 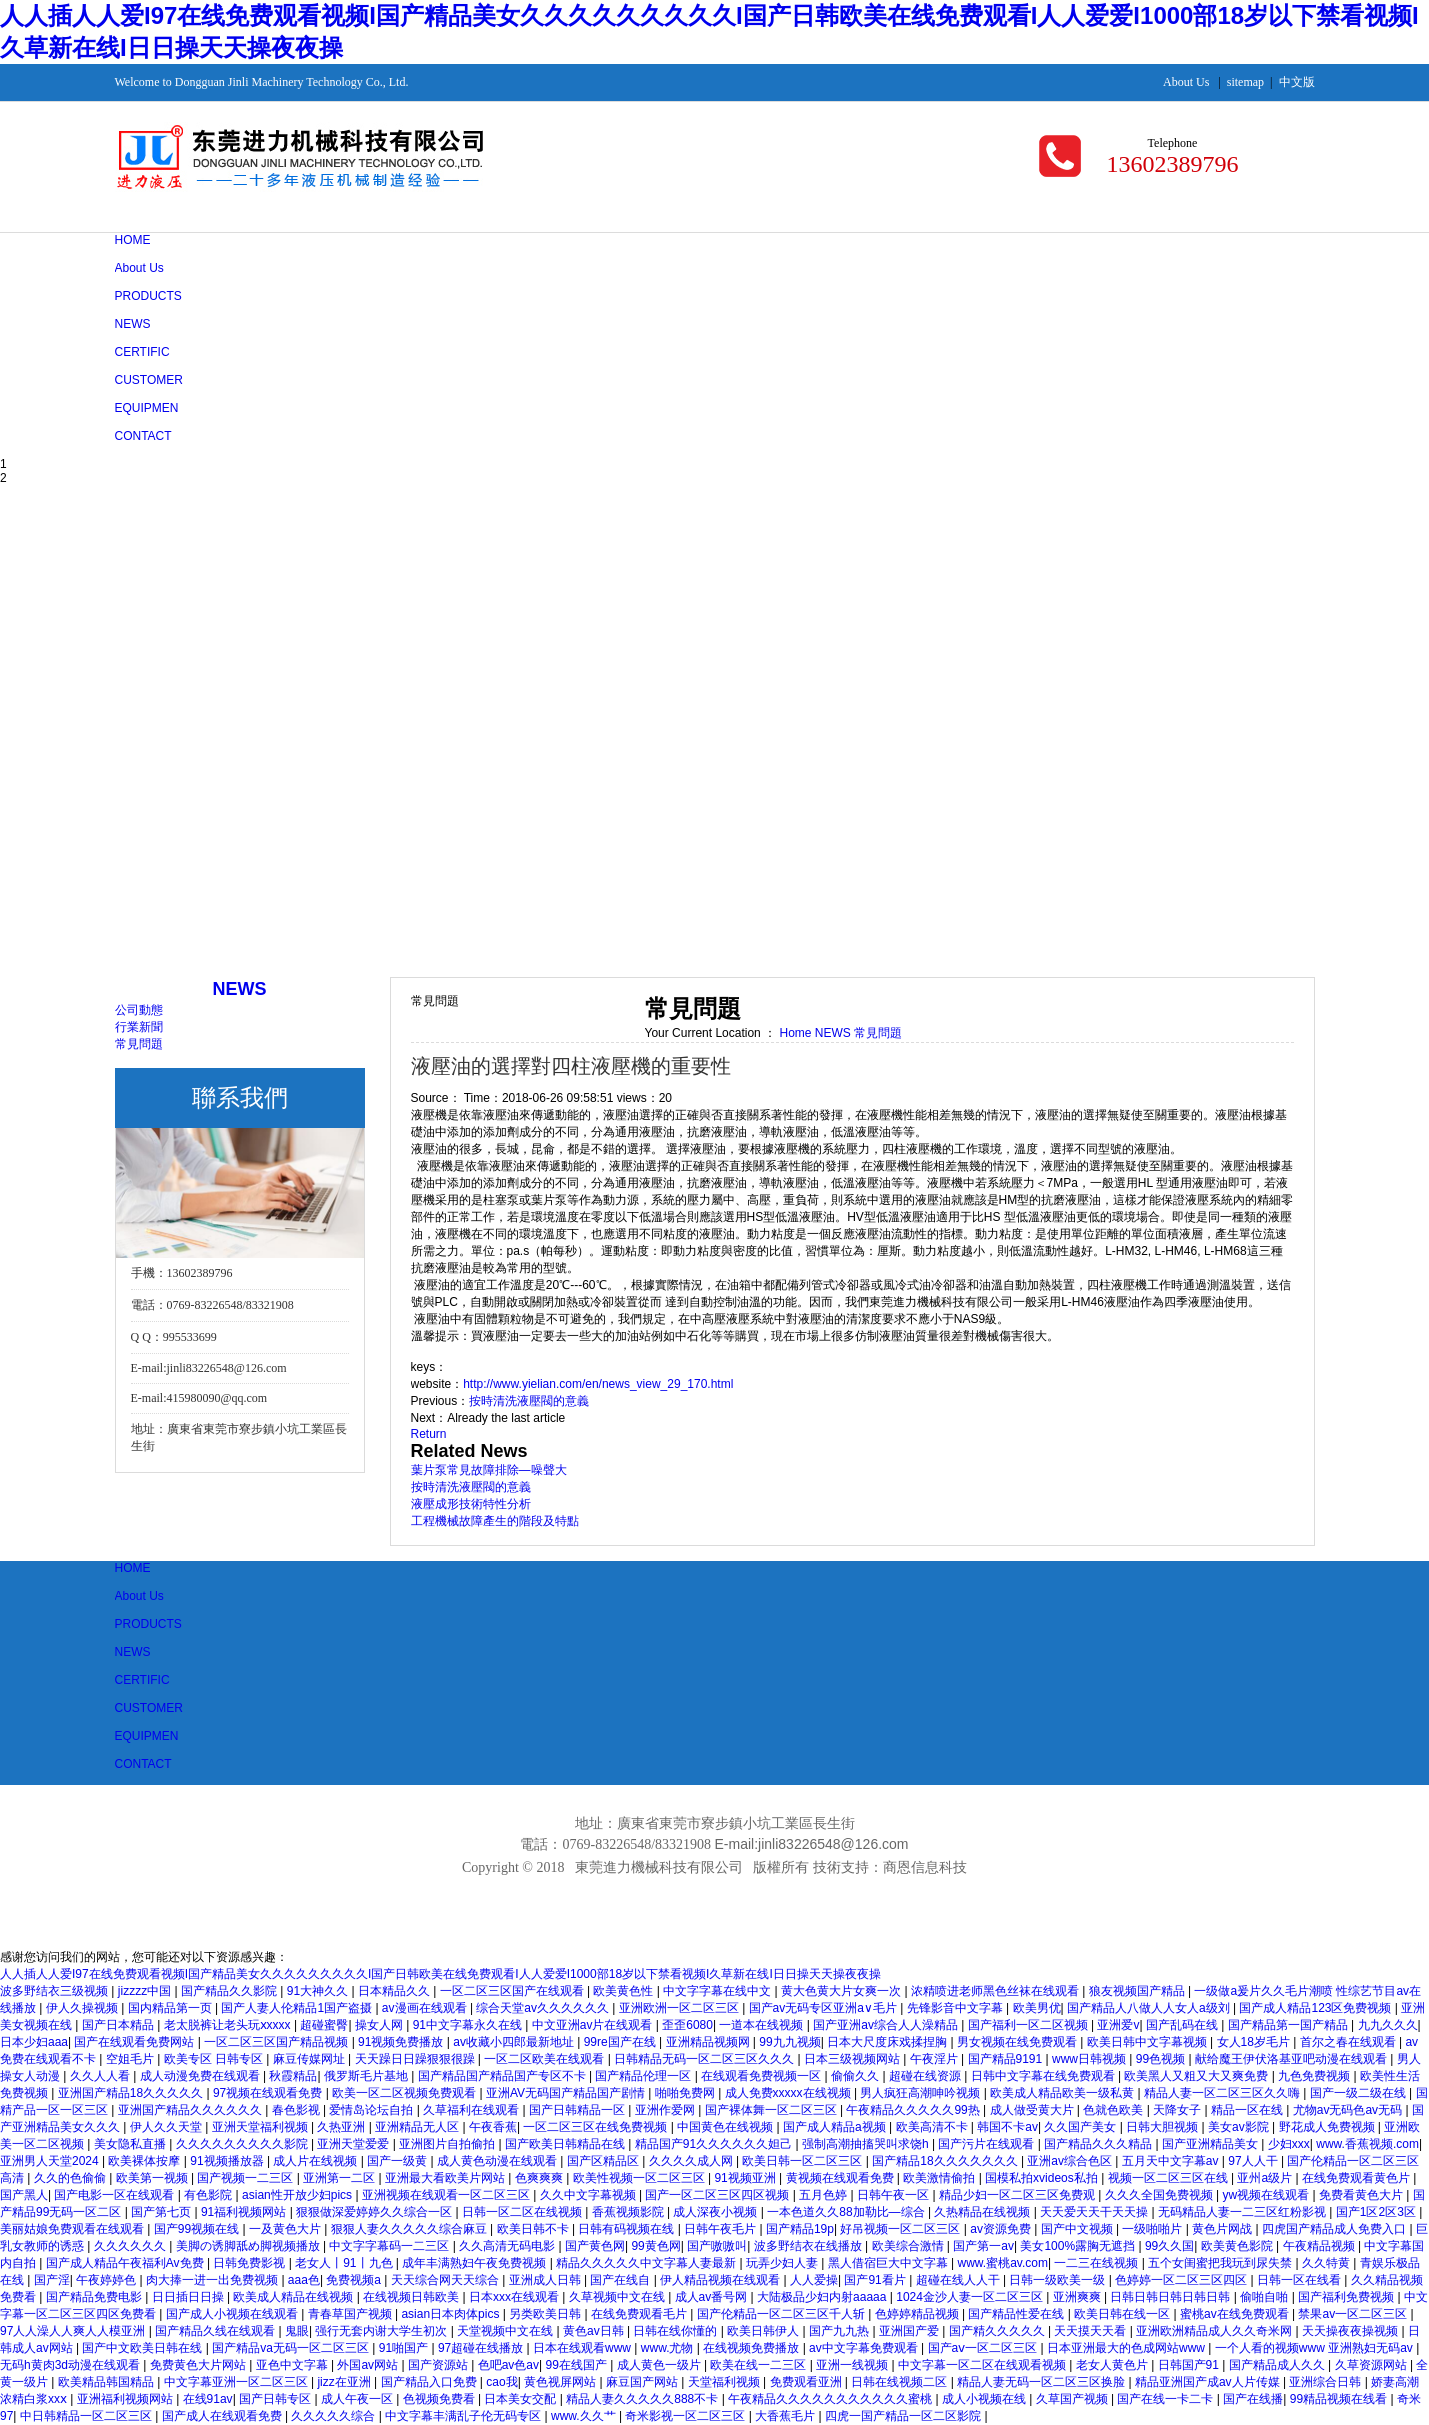 What do you see at coordinates (1367, 2144) in the screenshot?
I see `www.香蕉视频.com` at bounding box center [1367, 2144].